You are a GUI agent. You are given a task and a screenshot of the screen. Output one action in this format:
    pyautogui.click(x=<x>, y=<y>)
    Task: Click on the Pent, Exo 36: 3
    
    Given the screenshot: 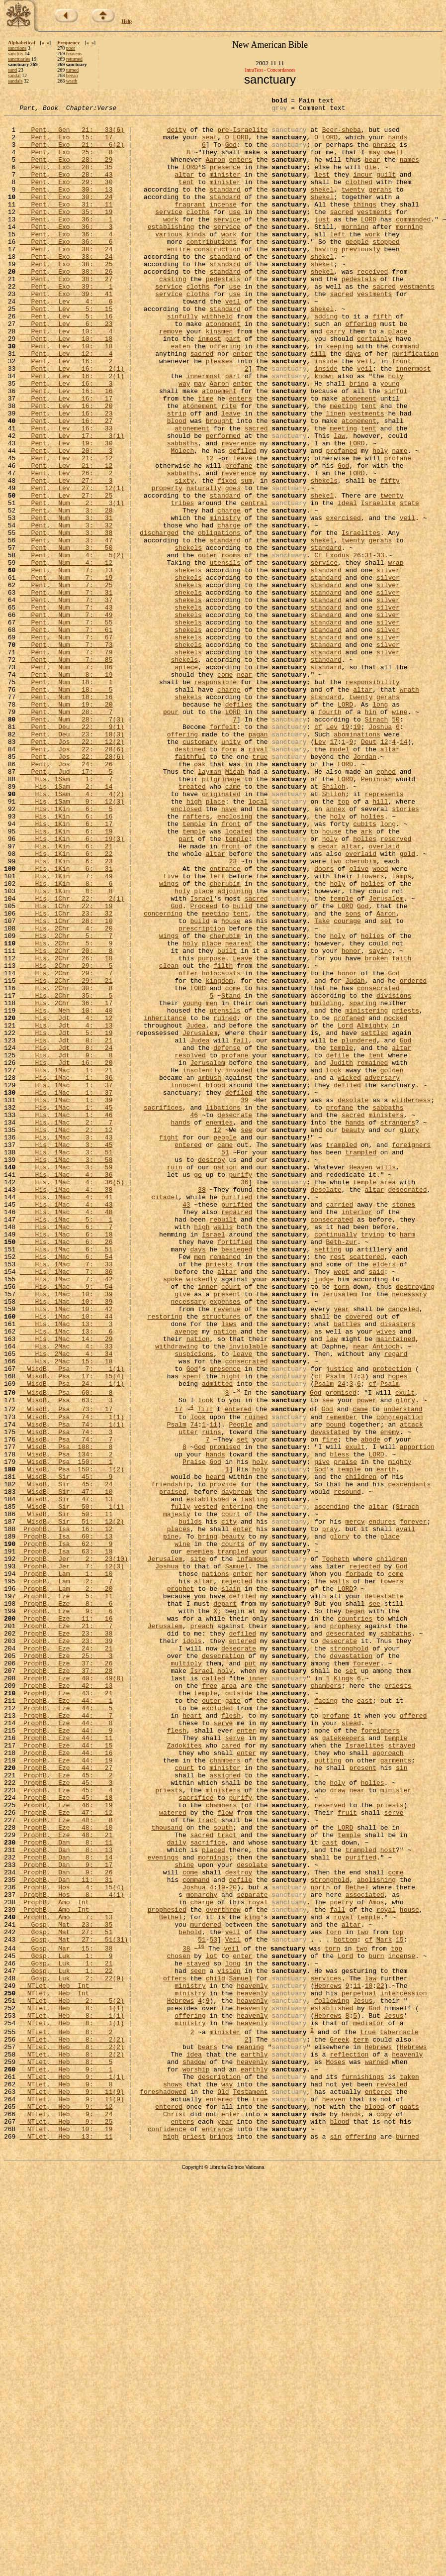 What is the action you would take?
    pyautogui.click(x=65, y=251)
    